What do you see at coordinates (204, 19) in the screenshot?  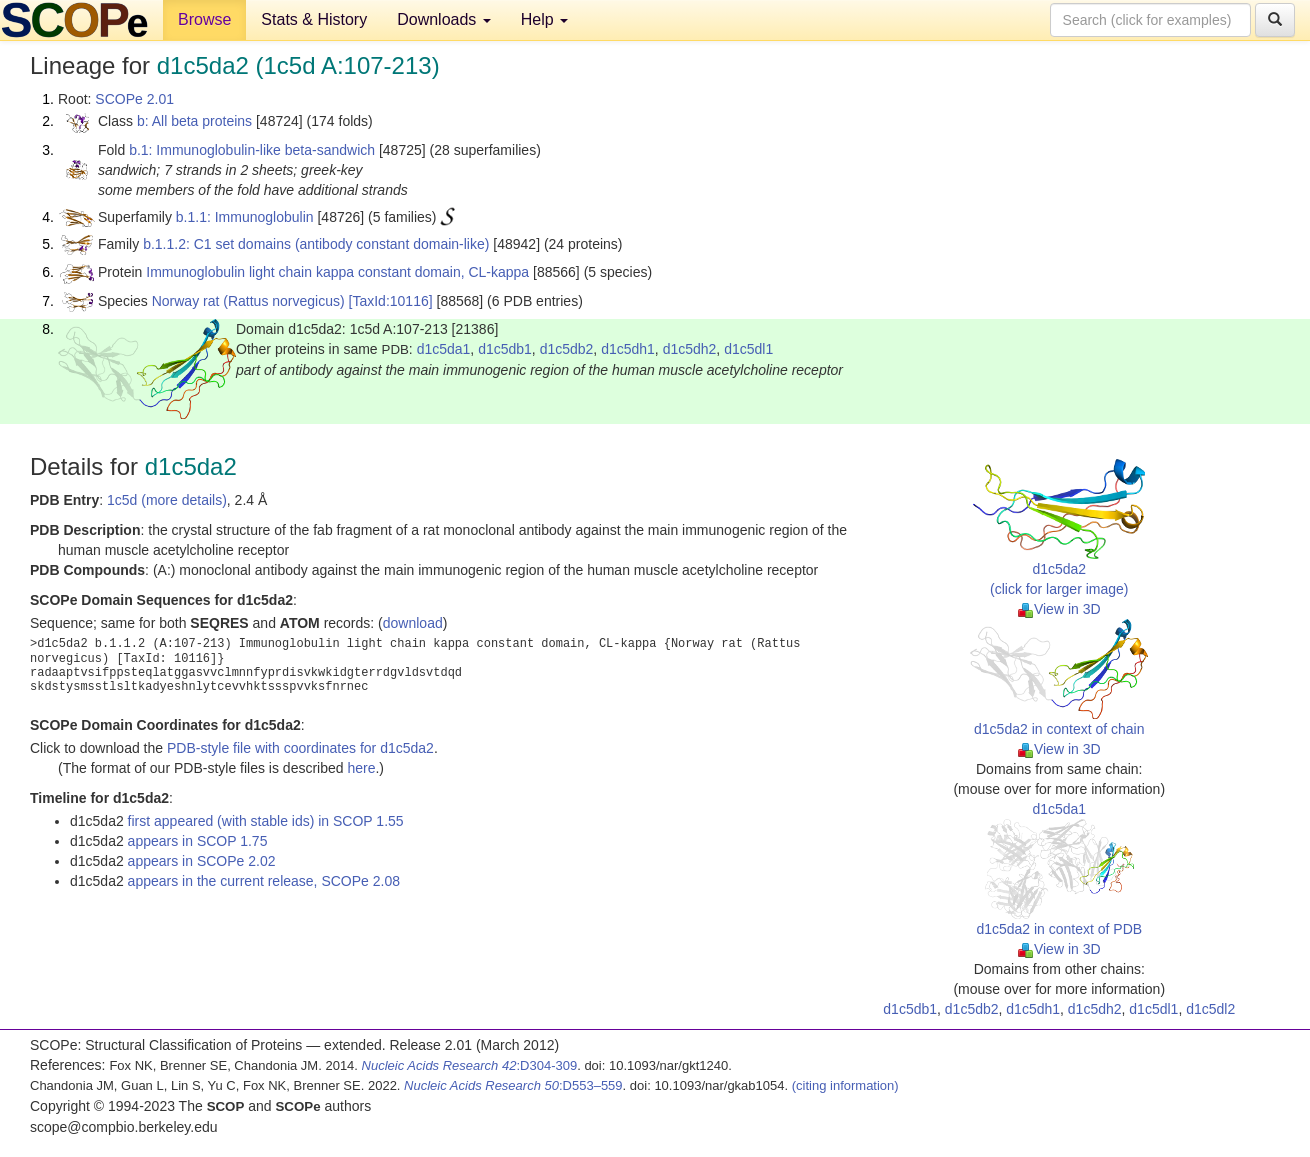 I see `Browse` at bounding box center [204, 19].